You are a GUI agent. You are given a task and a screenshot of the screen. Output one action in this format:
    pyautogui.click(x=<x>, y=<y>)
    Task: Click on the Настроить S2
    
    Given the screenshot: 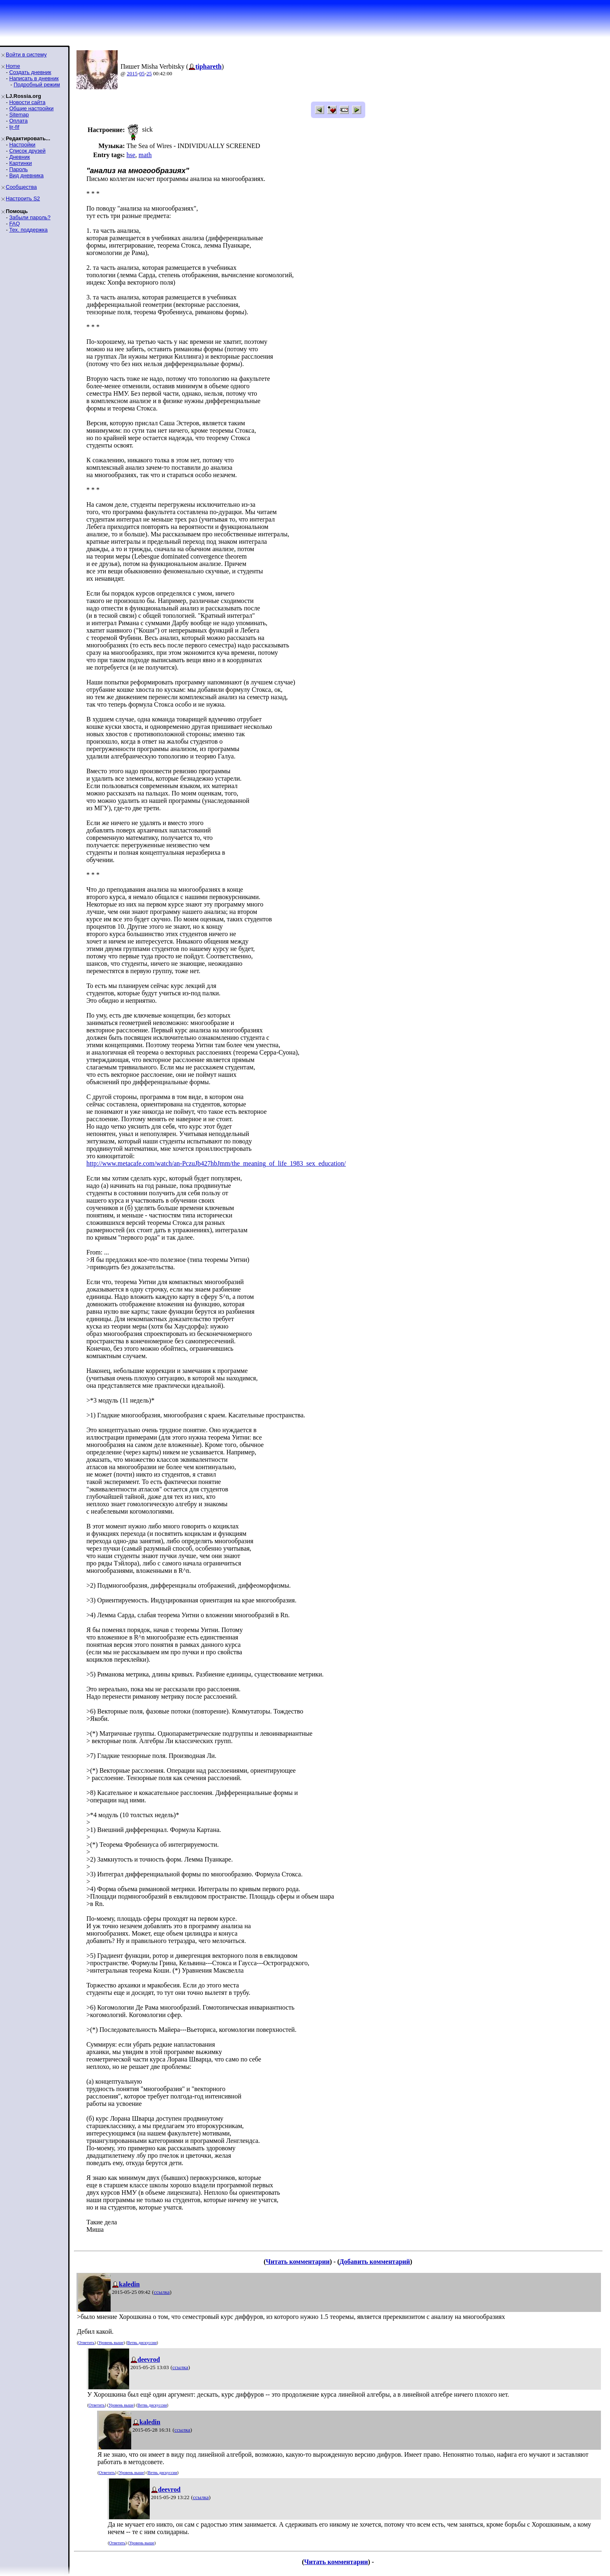 What is the action you would take?
    pyautogui.click(x=23, y=198)
    